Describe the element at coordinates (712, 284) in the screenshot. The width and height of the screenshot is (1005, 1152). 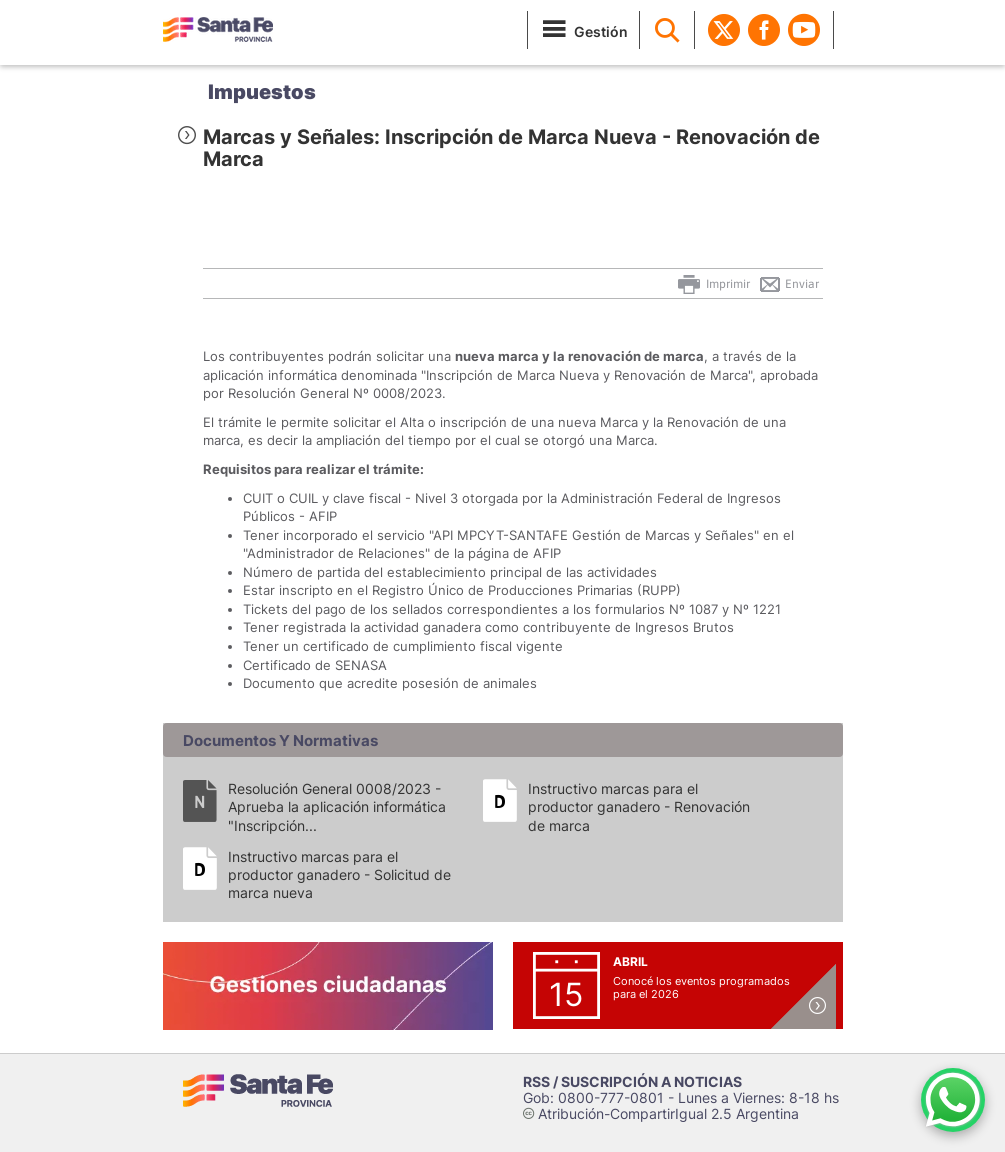
I see `Imprimir` at that location.